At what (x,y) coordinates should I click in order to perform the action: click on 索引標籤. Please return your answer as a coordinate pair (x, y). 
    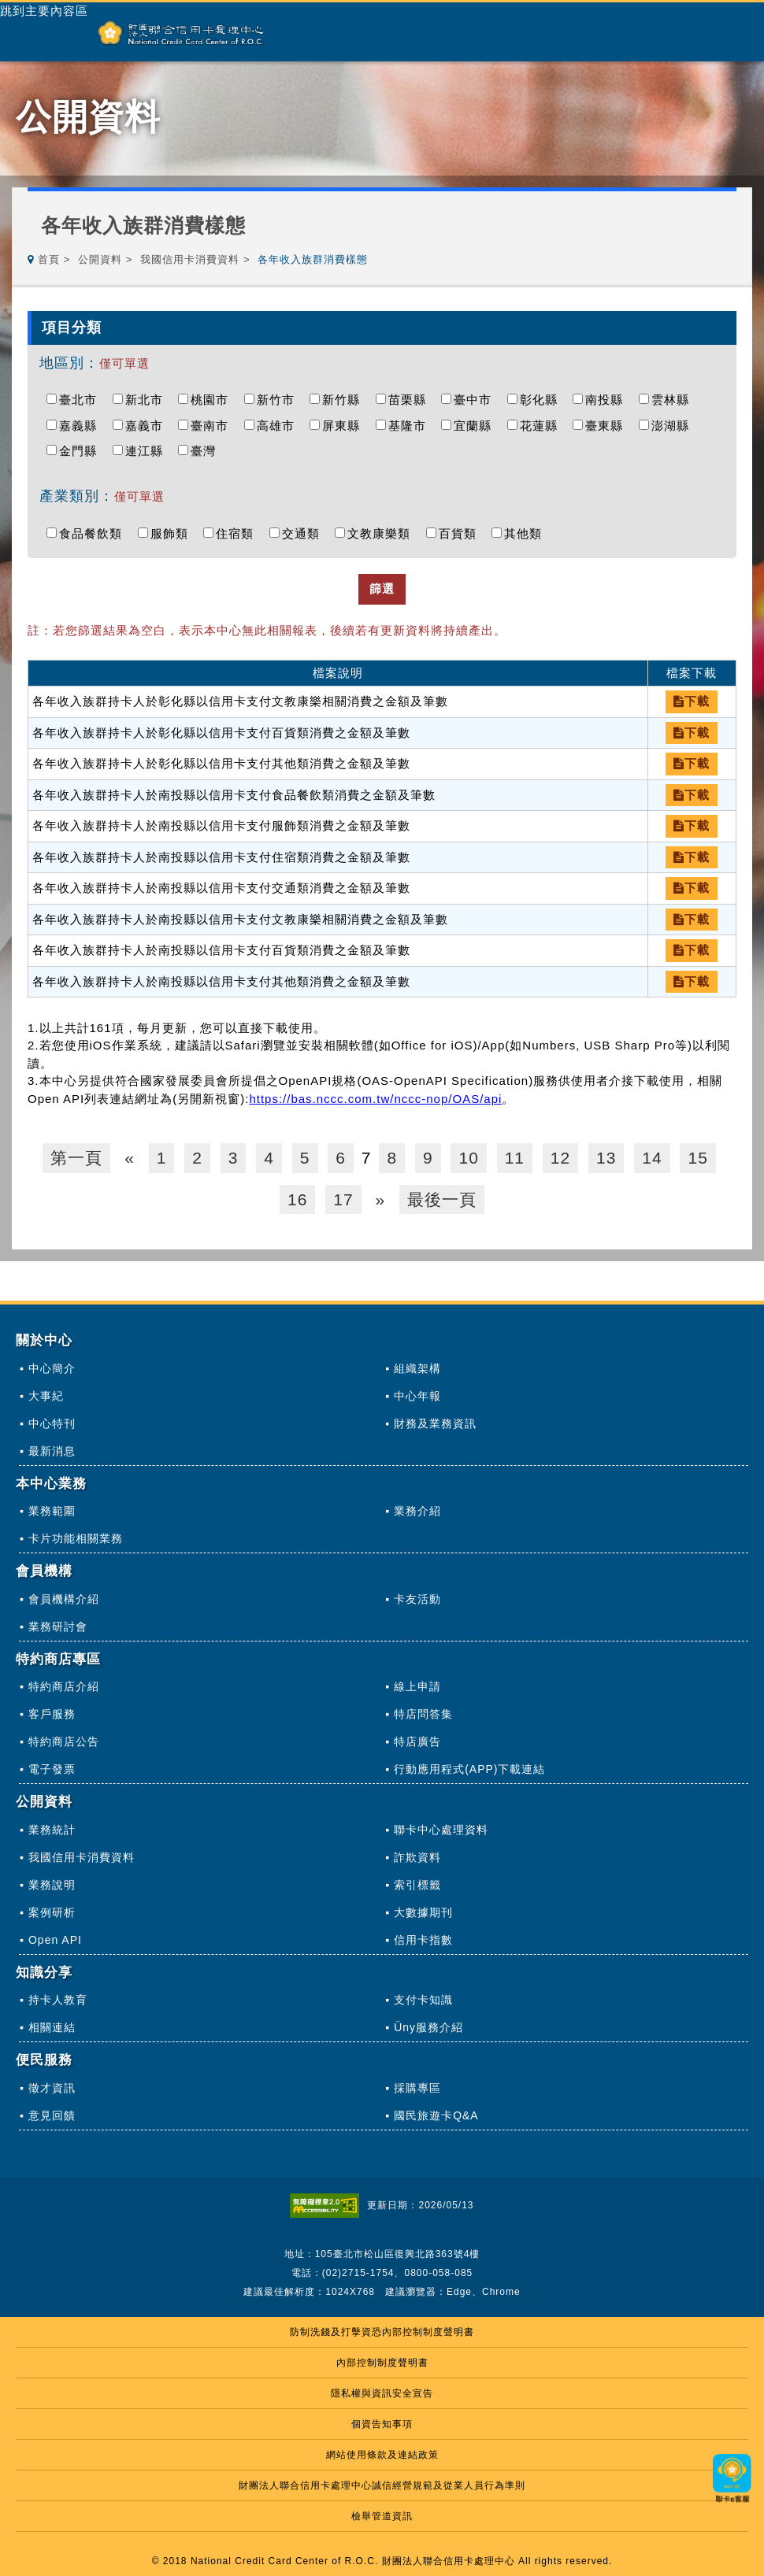
    Looking at the image, I should click on (417, 1884).